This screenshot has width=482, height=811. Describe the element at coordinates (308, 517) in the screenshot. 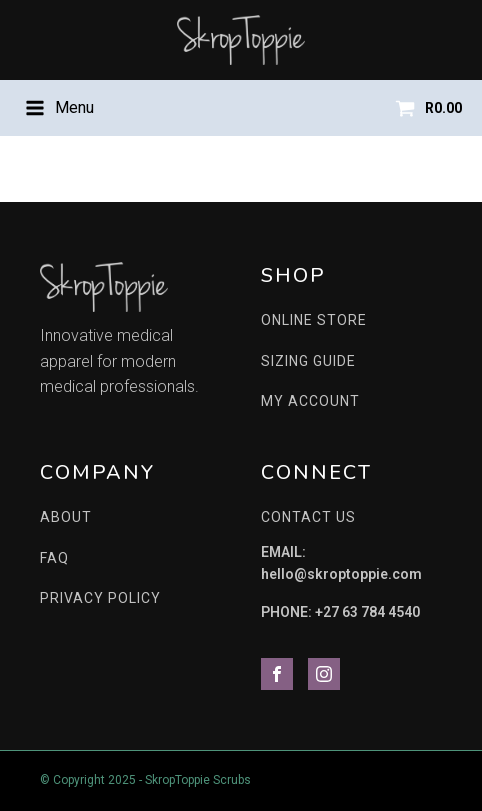

I see `CONTACT US` at that location.